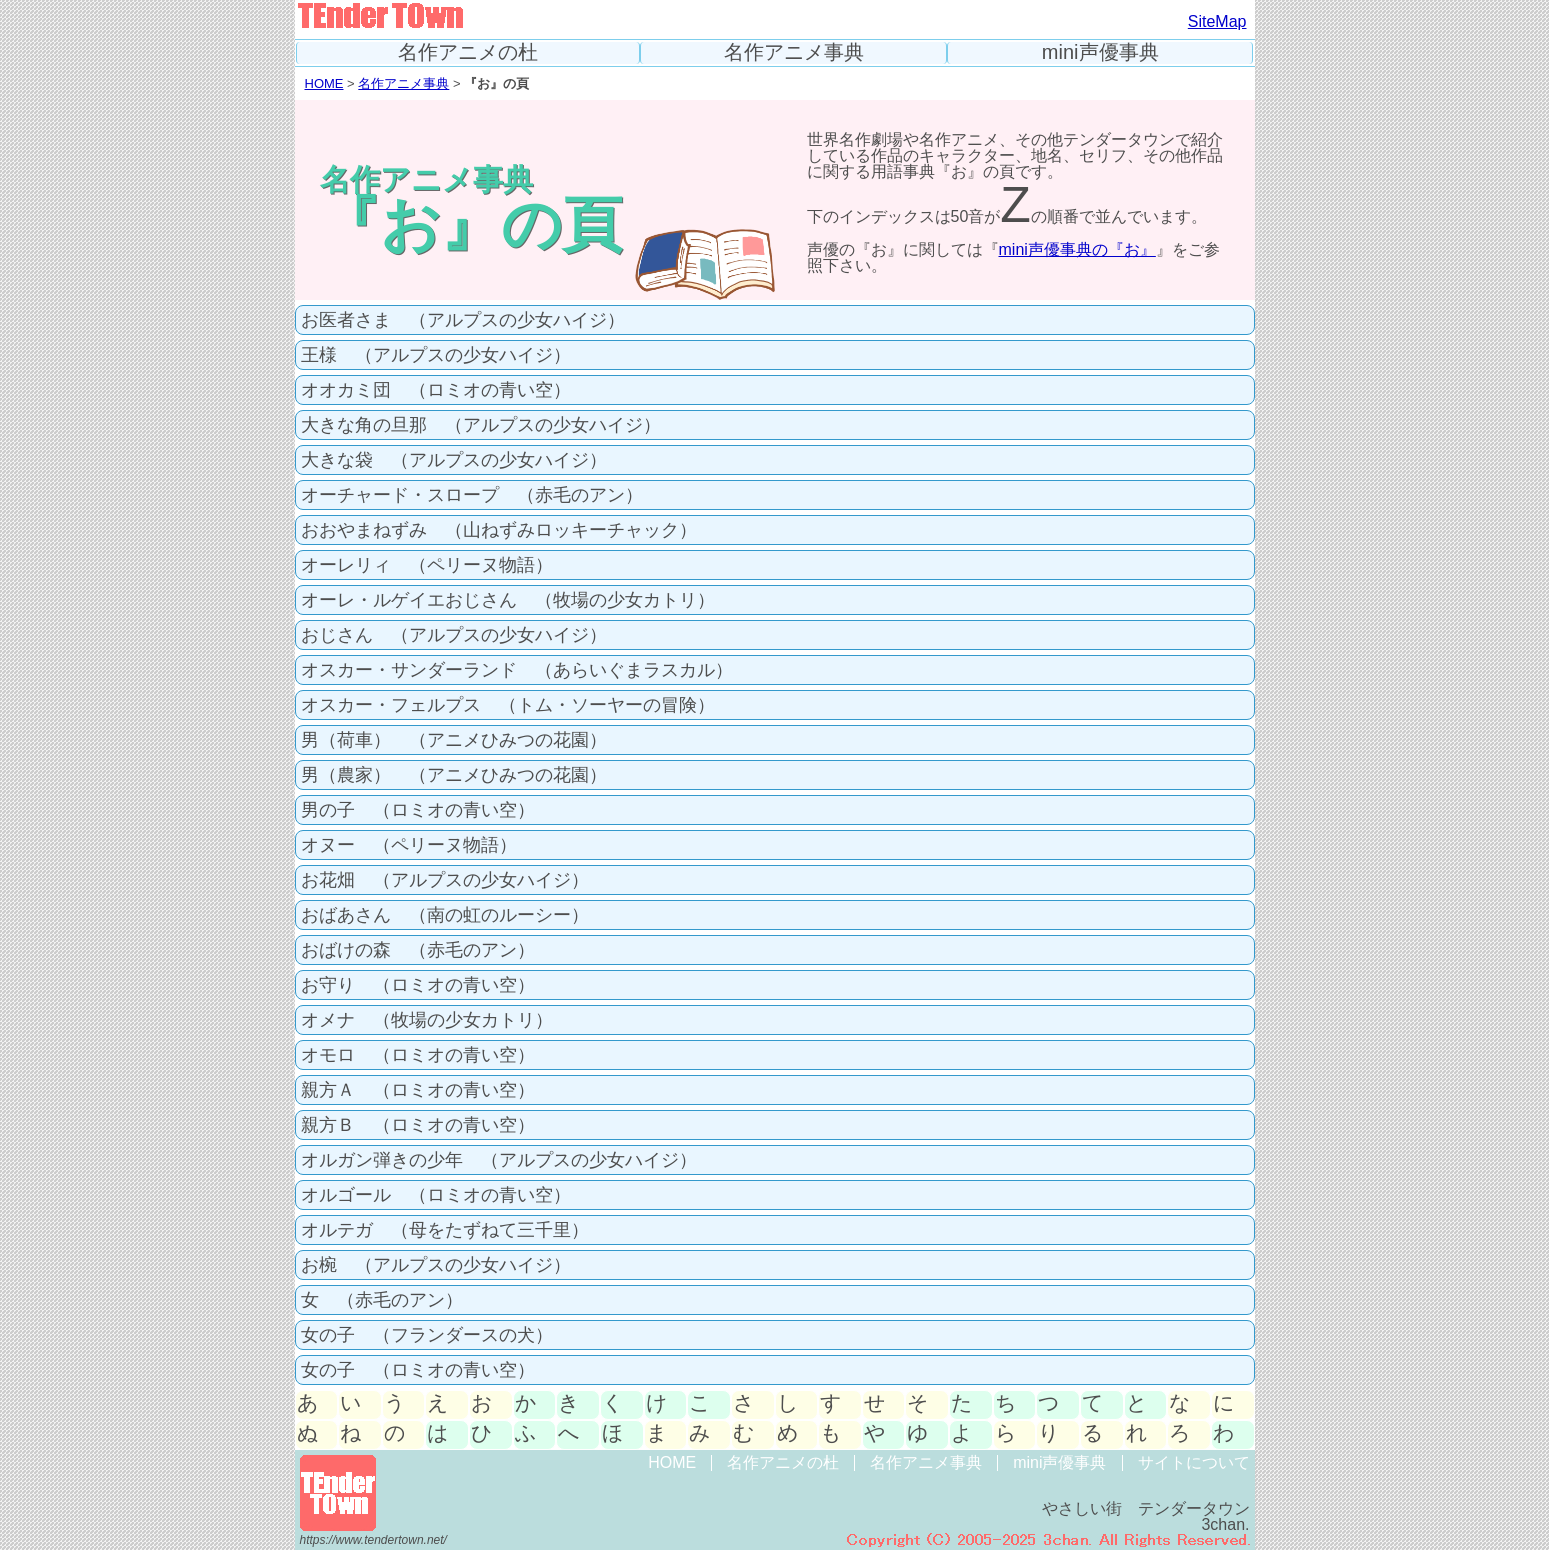 The image size is (1549, 1550). Describe the element at coordinates (499, 530) in the screenshot. I see `おおやまねずみ （山ねずみロッキーチャック）` at that location.